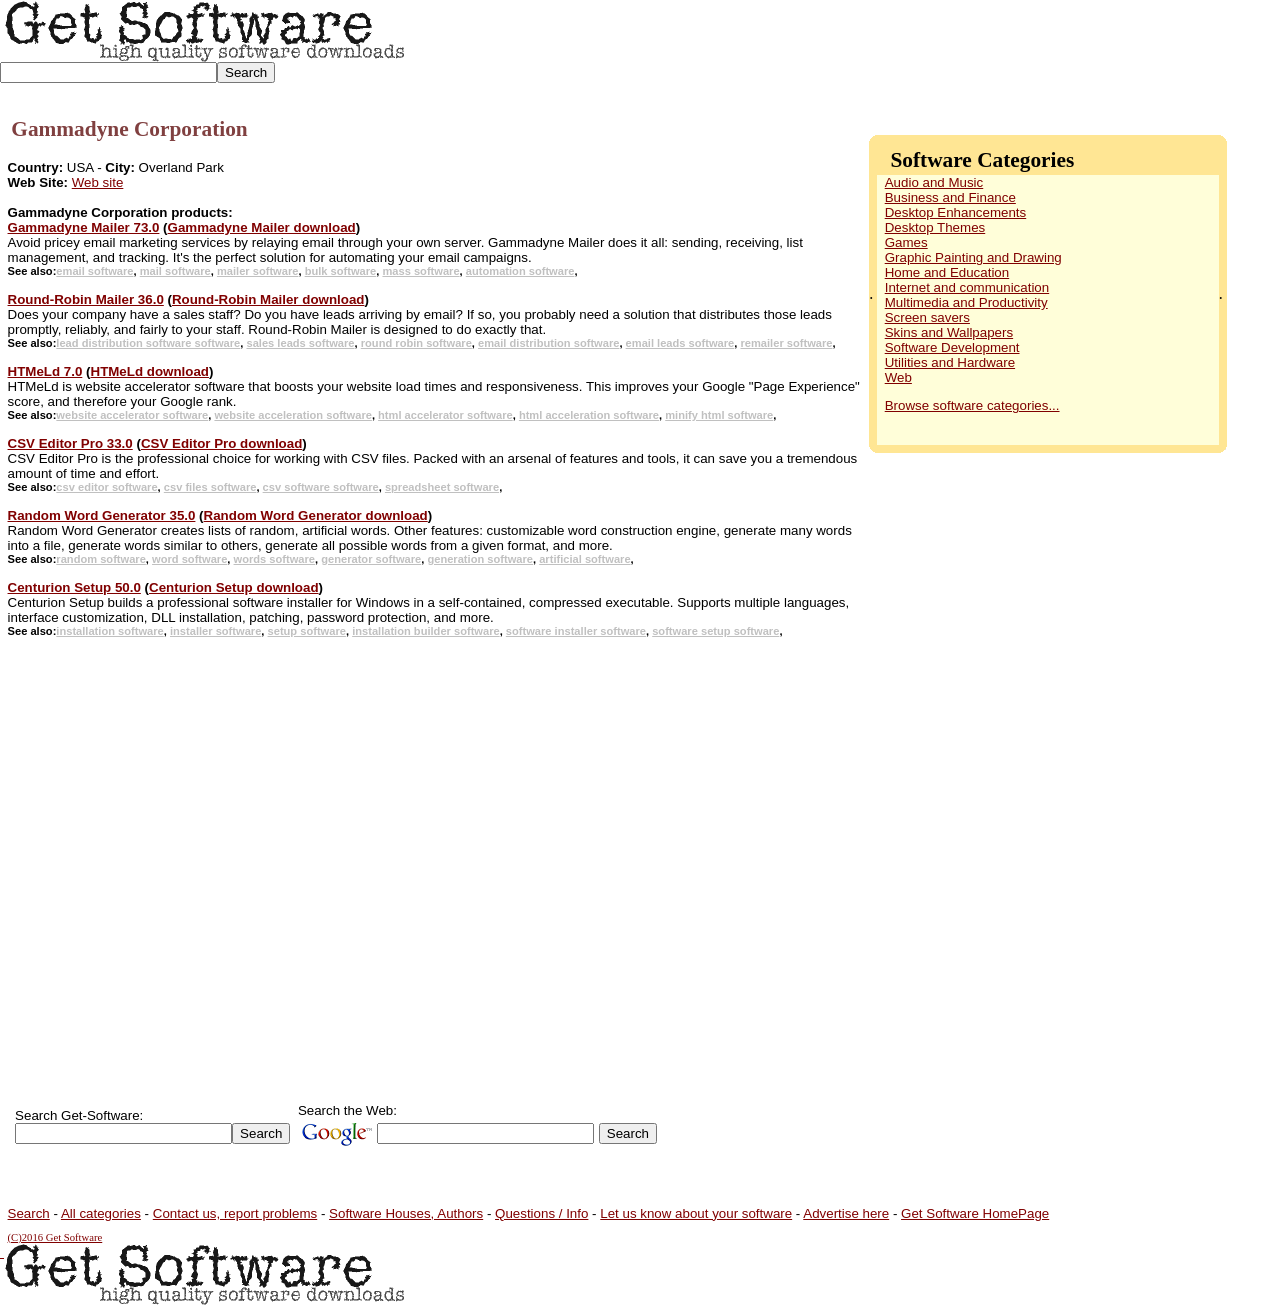  What do you see at coordinates (300, 343) in the screenshot?
I see `sales leads software` at bounding box center [300, 343].